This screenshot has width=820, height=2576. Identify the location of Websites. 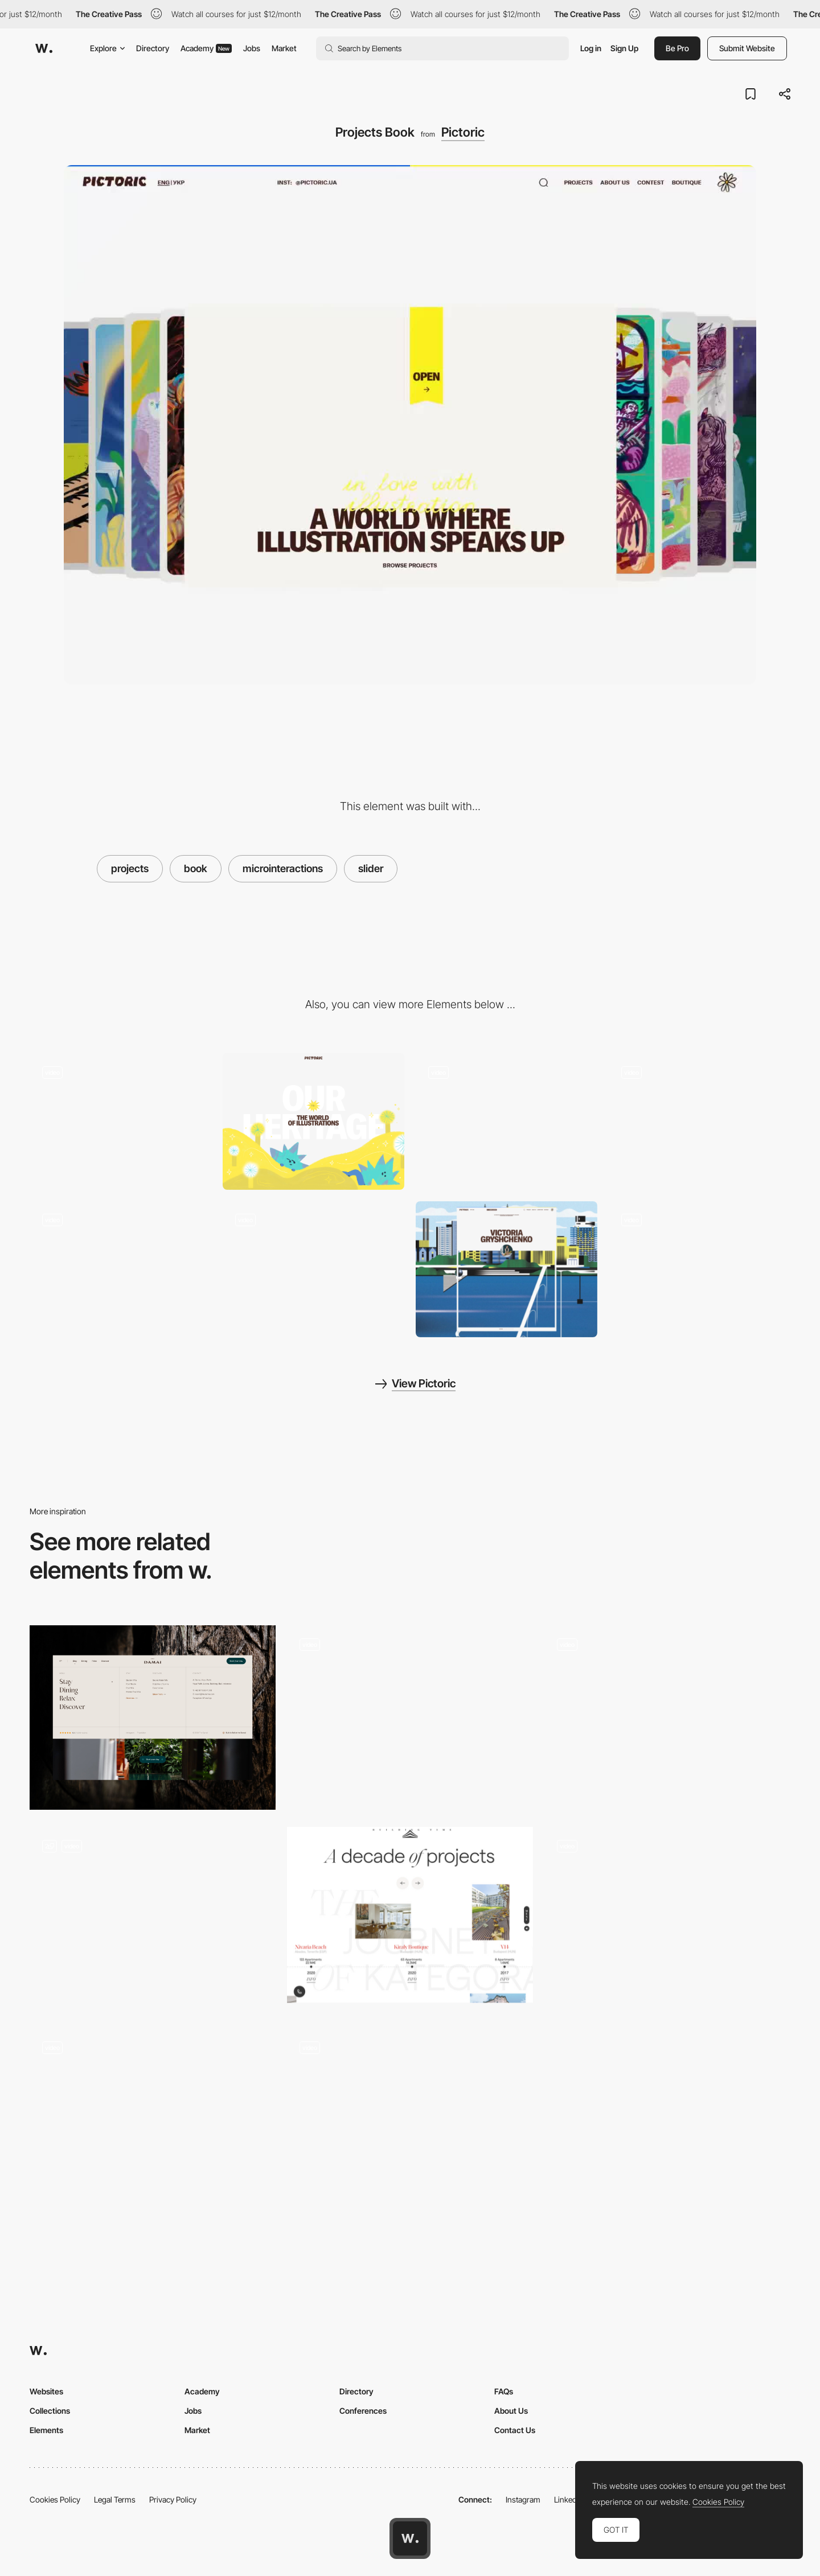
(46, 2391).